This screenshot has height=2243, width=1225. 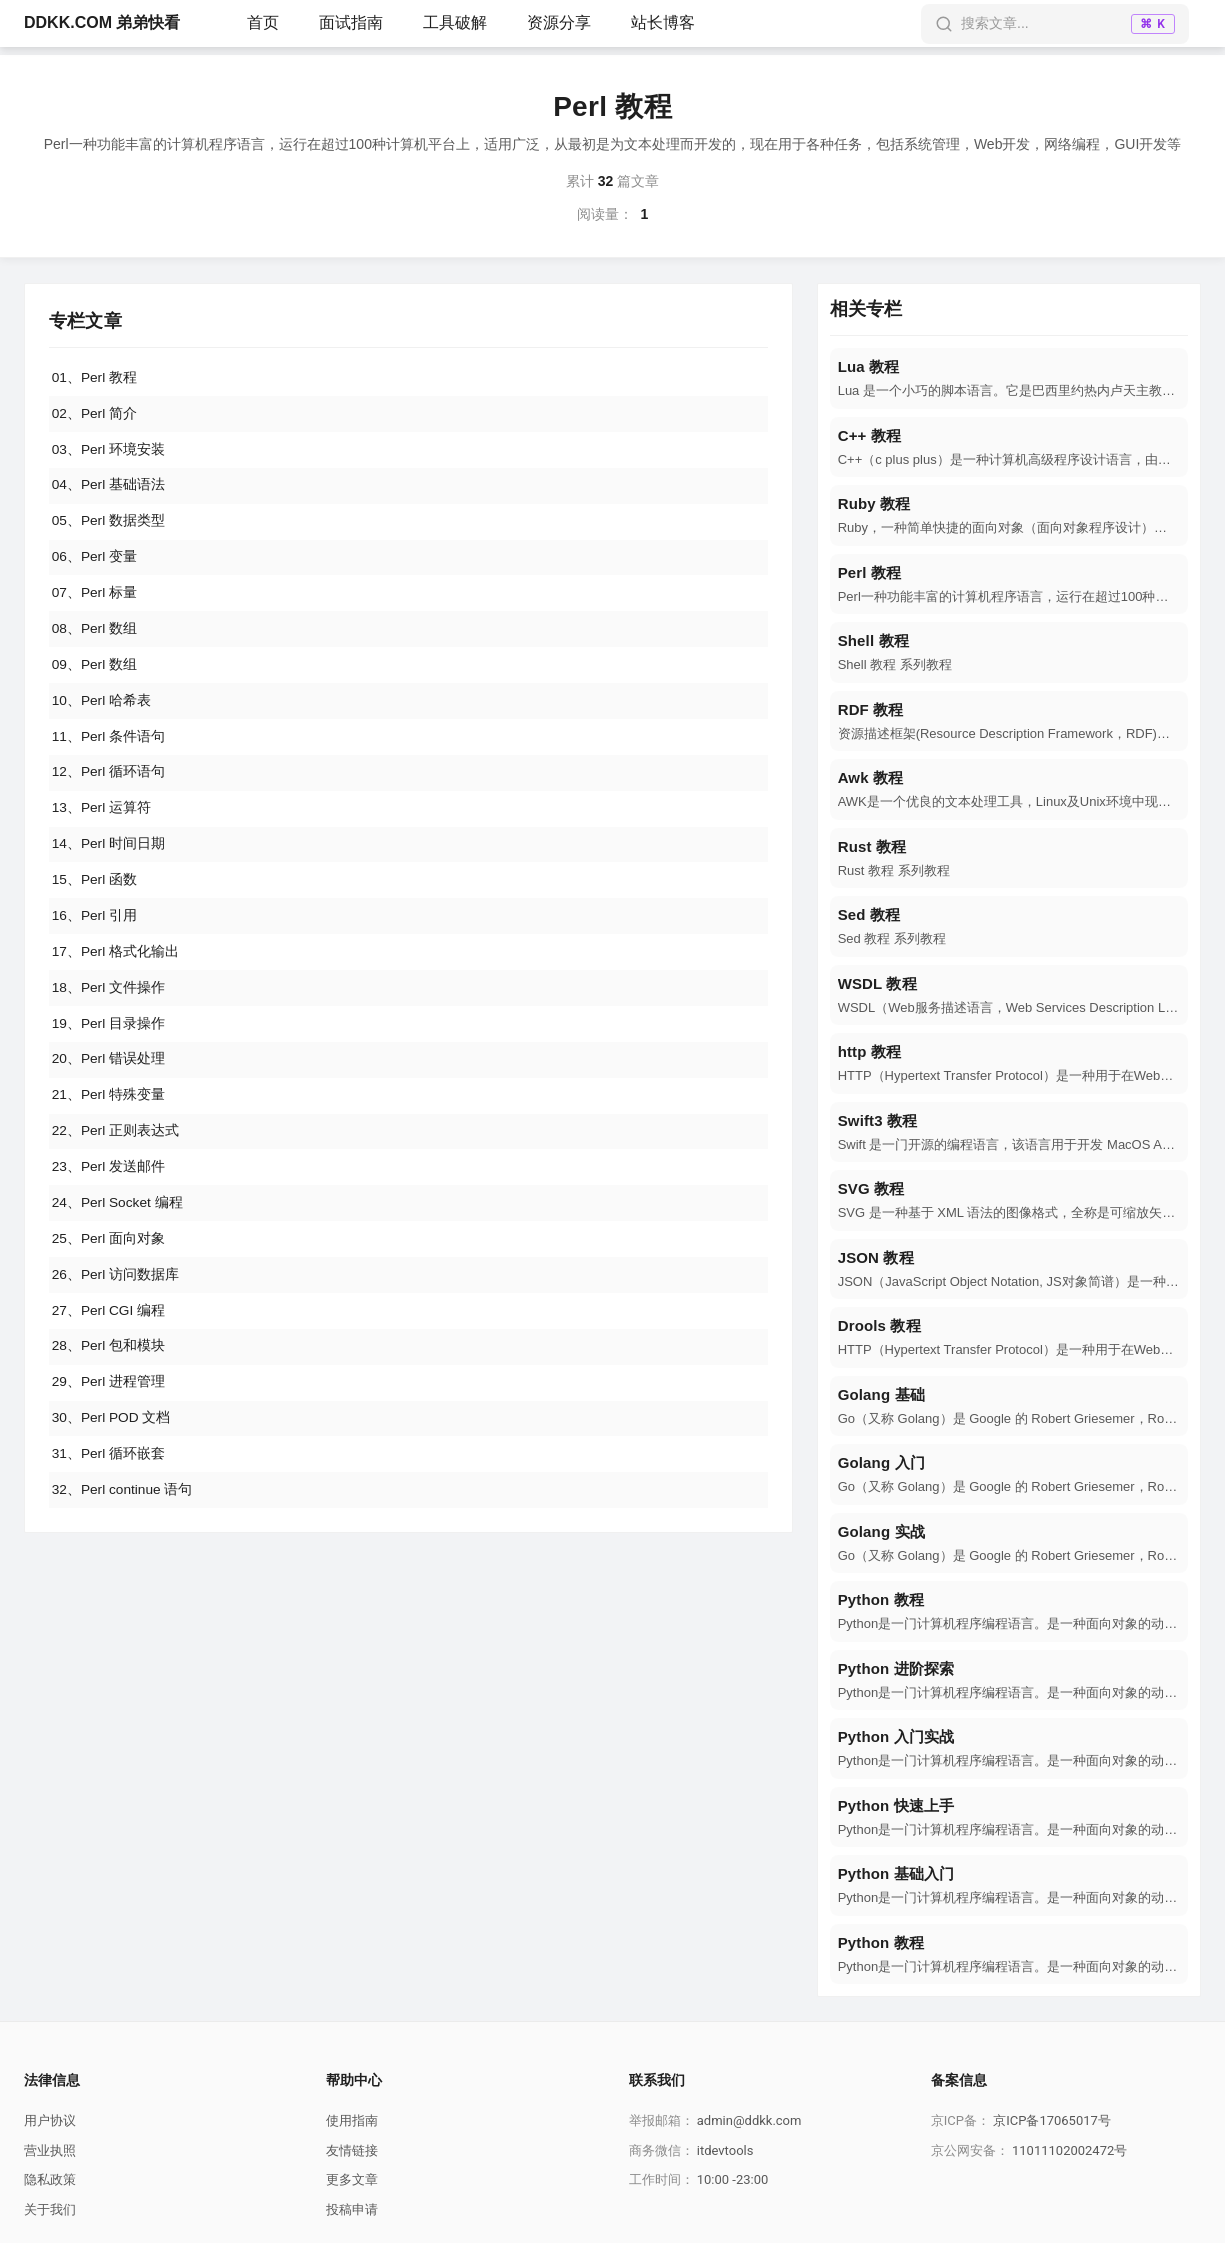 What do you see at coordinates (102, 711) in the screenshot?
I see `10、Perl 哈希表` at bounding box center [102, 711].